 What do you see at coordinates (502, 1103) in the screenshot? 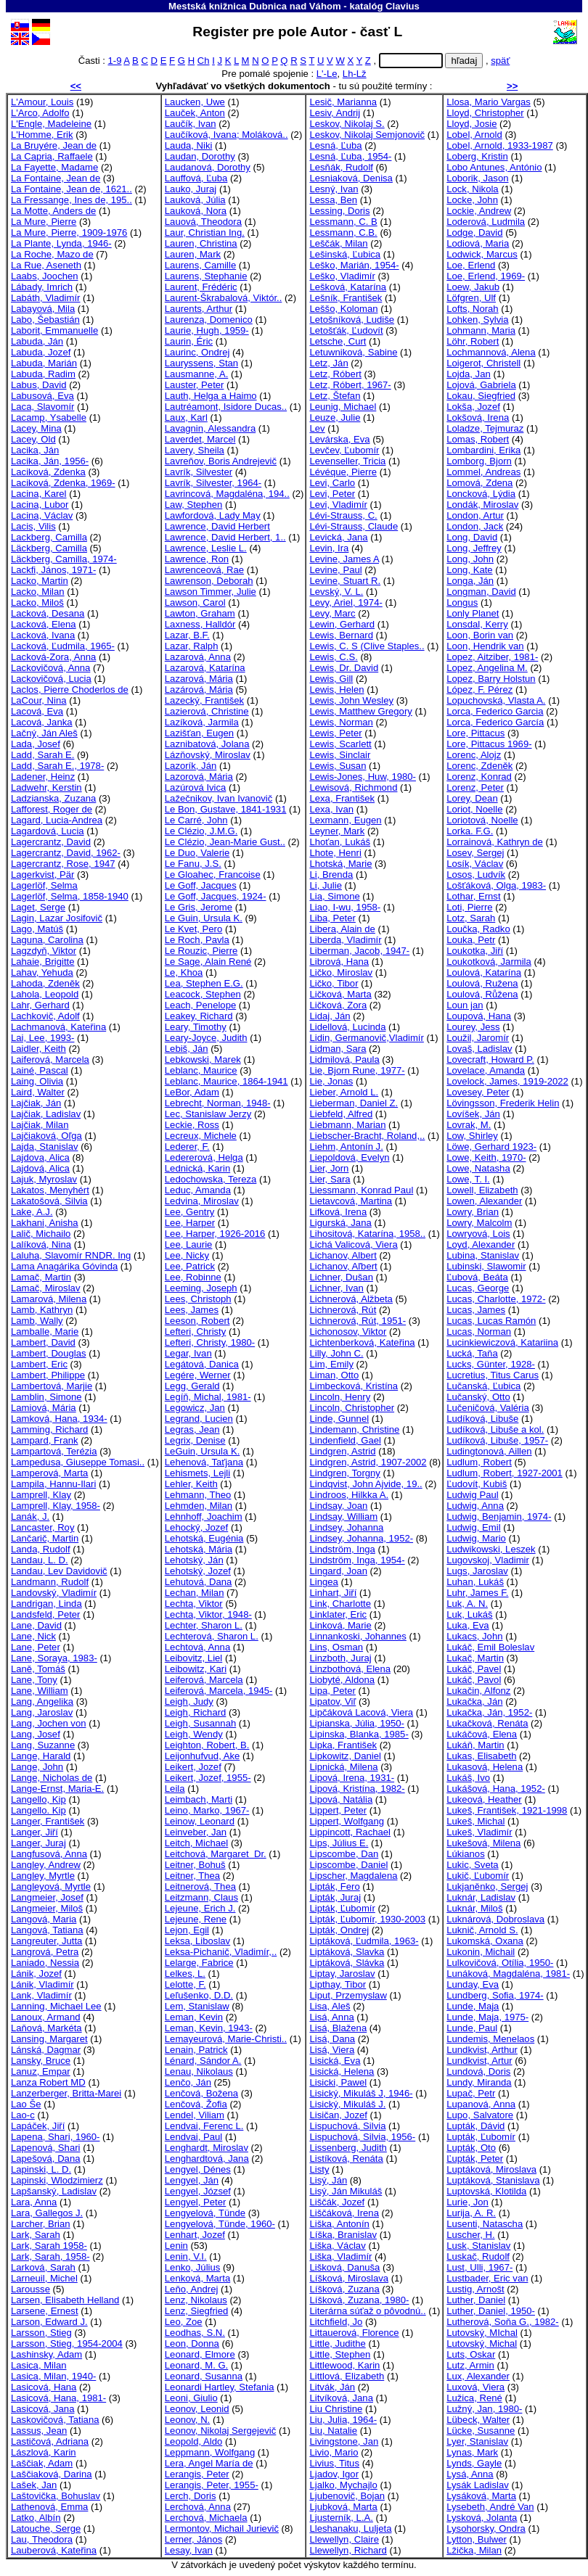
I see `Lövingsson, Frederik Helin` at bounding box center [502, 1103].